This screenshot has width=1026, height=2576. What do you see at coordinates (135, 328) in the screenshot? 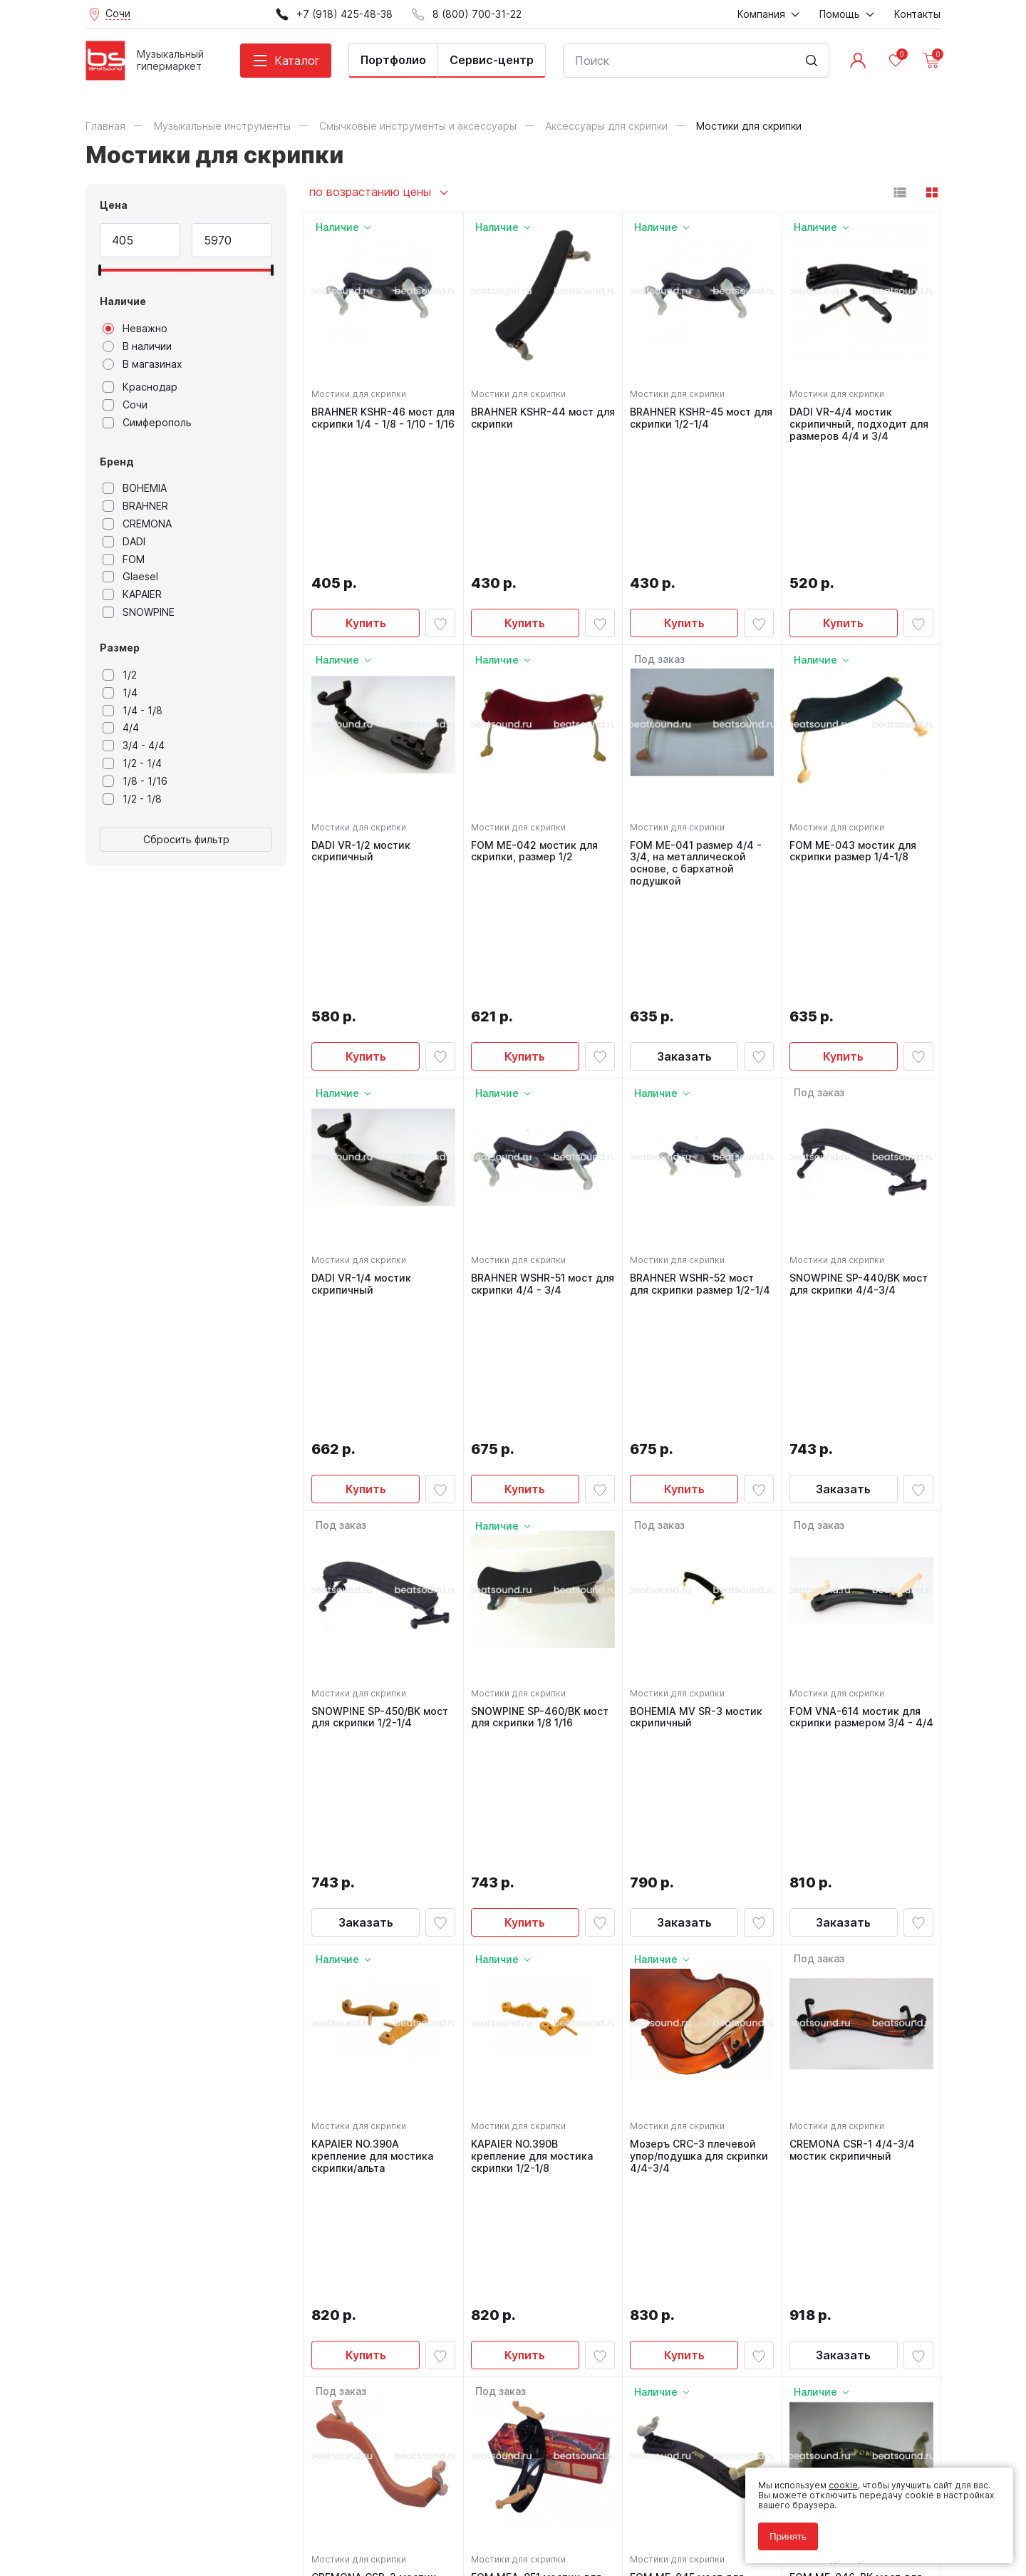
I see `Неважно` at bounding box center [135, 328].